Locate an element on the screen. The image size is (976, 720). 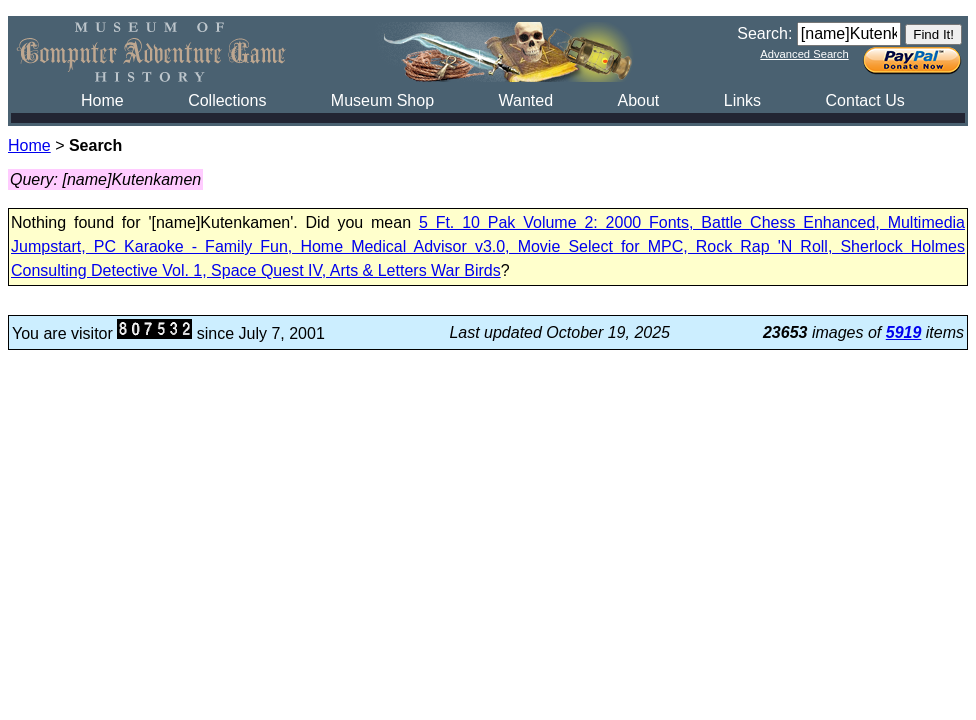
Search: is located at coordinates (764, 33).